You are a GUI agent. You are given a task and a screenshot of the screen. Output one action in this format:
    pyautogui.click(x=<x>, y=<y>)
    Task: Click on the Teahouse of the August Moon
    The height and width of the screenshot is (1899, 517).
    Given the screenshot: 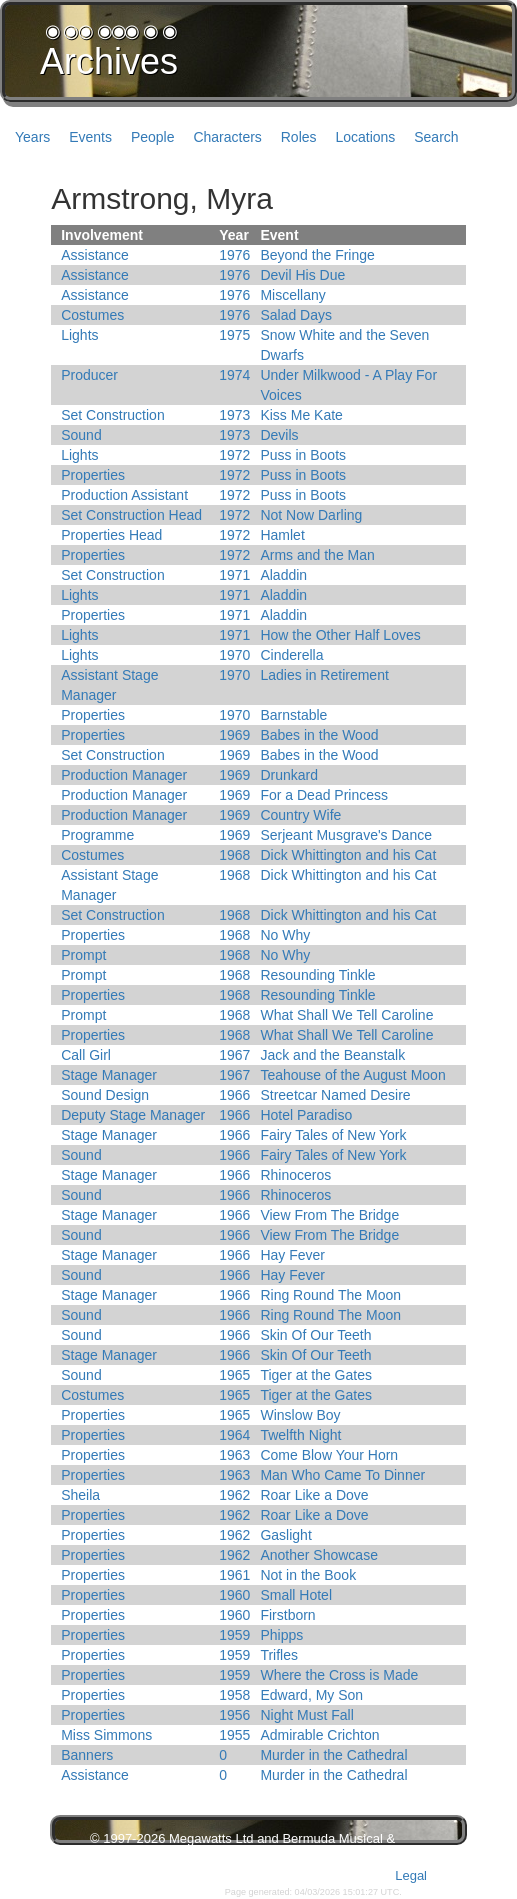 What is the action you would take?
    pyautogui.click(x=352, y=1075)
    